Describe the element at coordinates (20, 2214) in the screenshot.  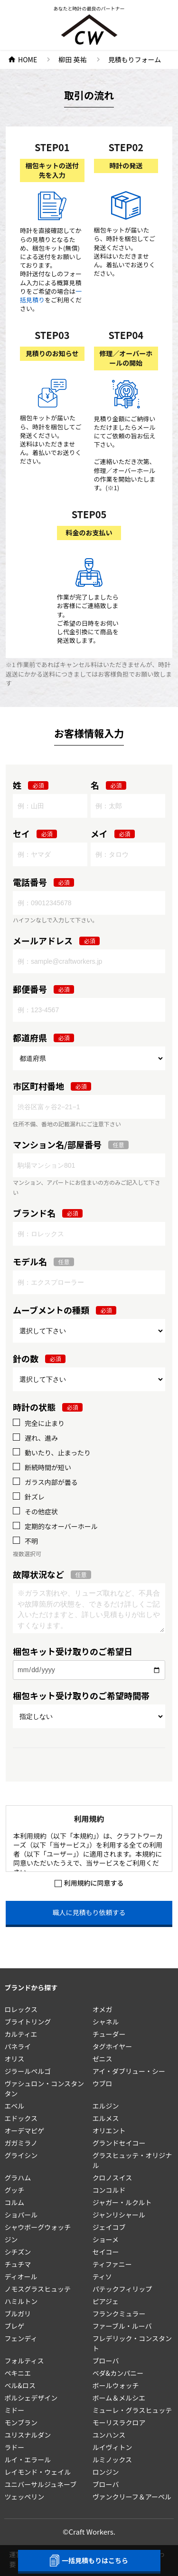
I see `ショパール` at that location.